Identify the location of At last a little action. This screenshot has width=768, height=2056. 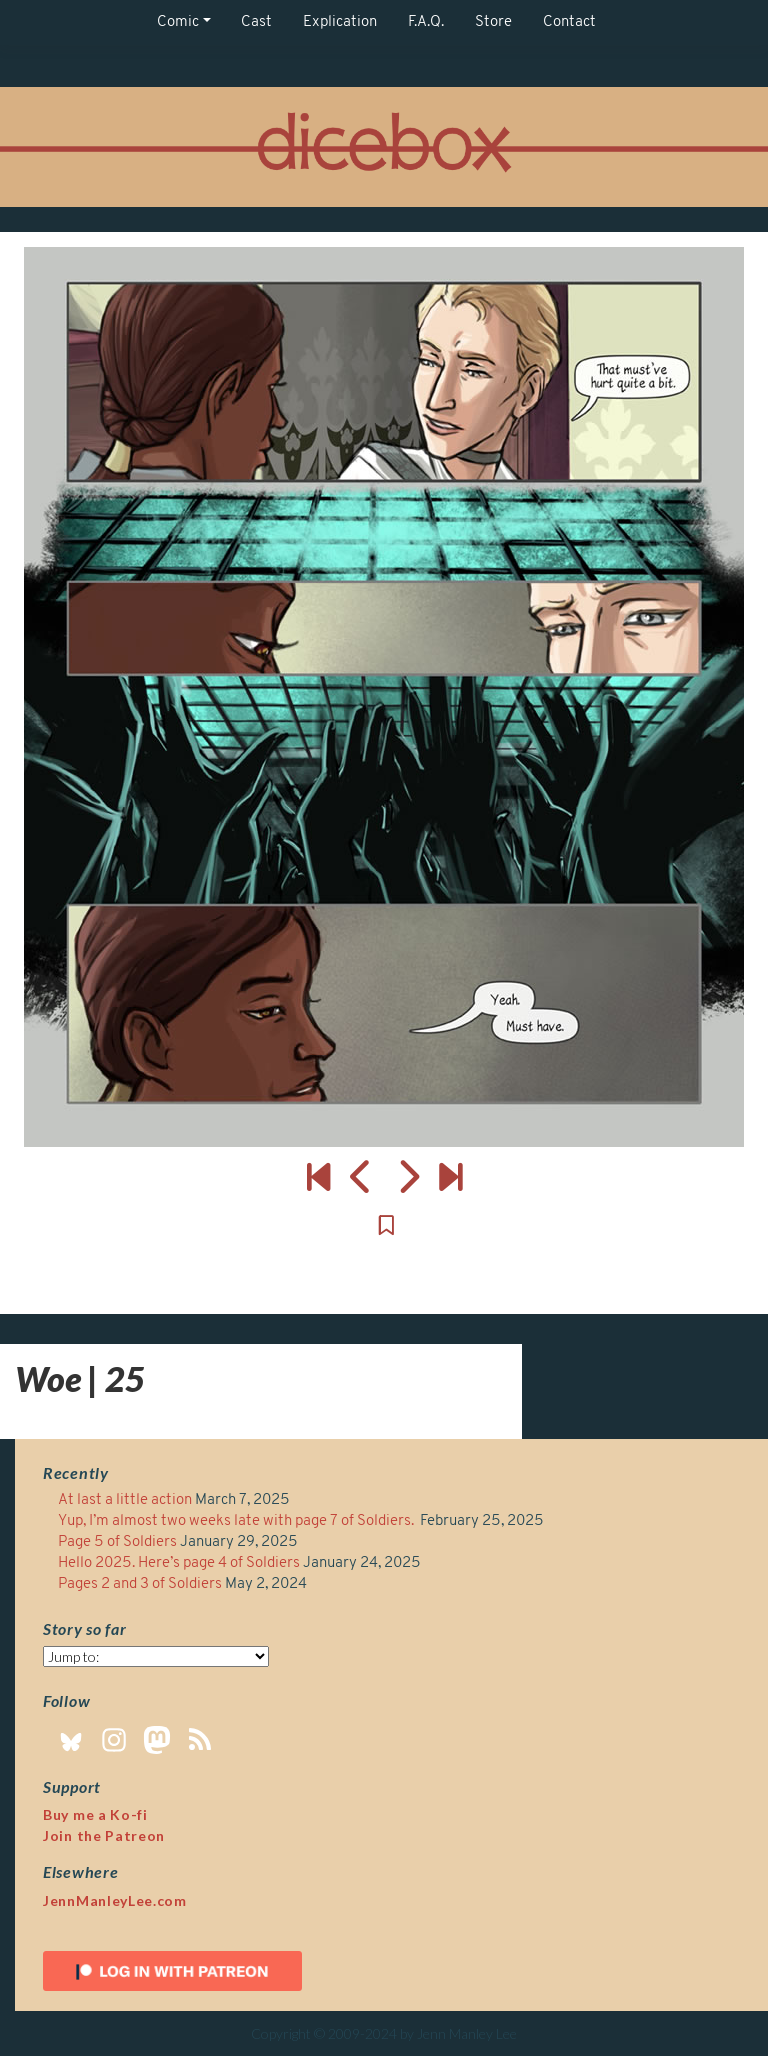
(125, 1500).